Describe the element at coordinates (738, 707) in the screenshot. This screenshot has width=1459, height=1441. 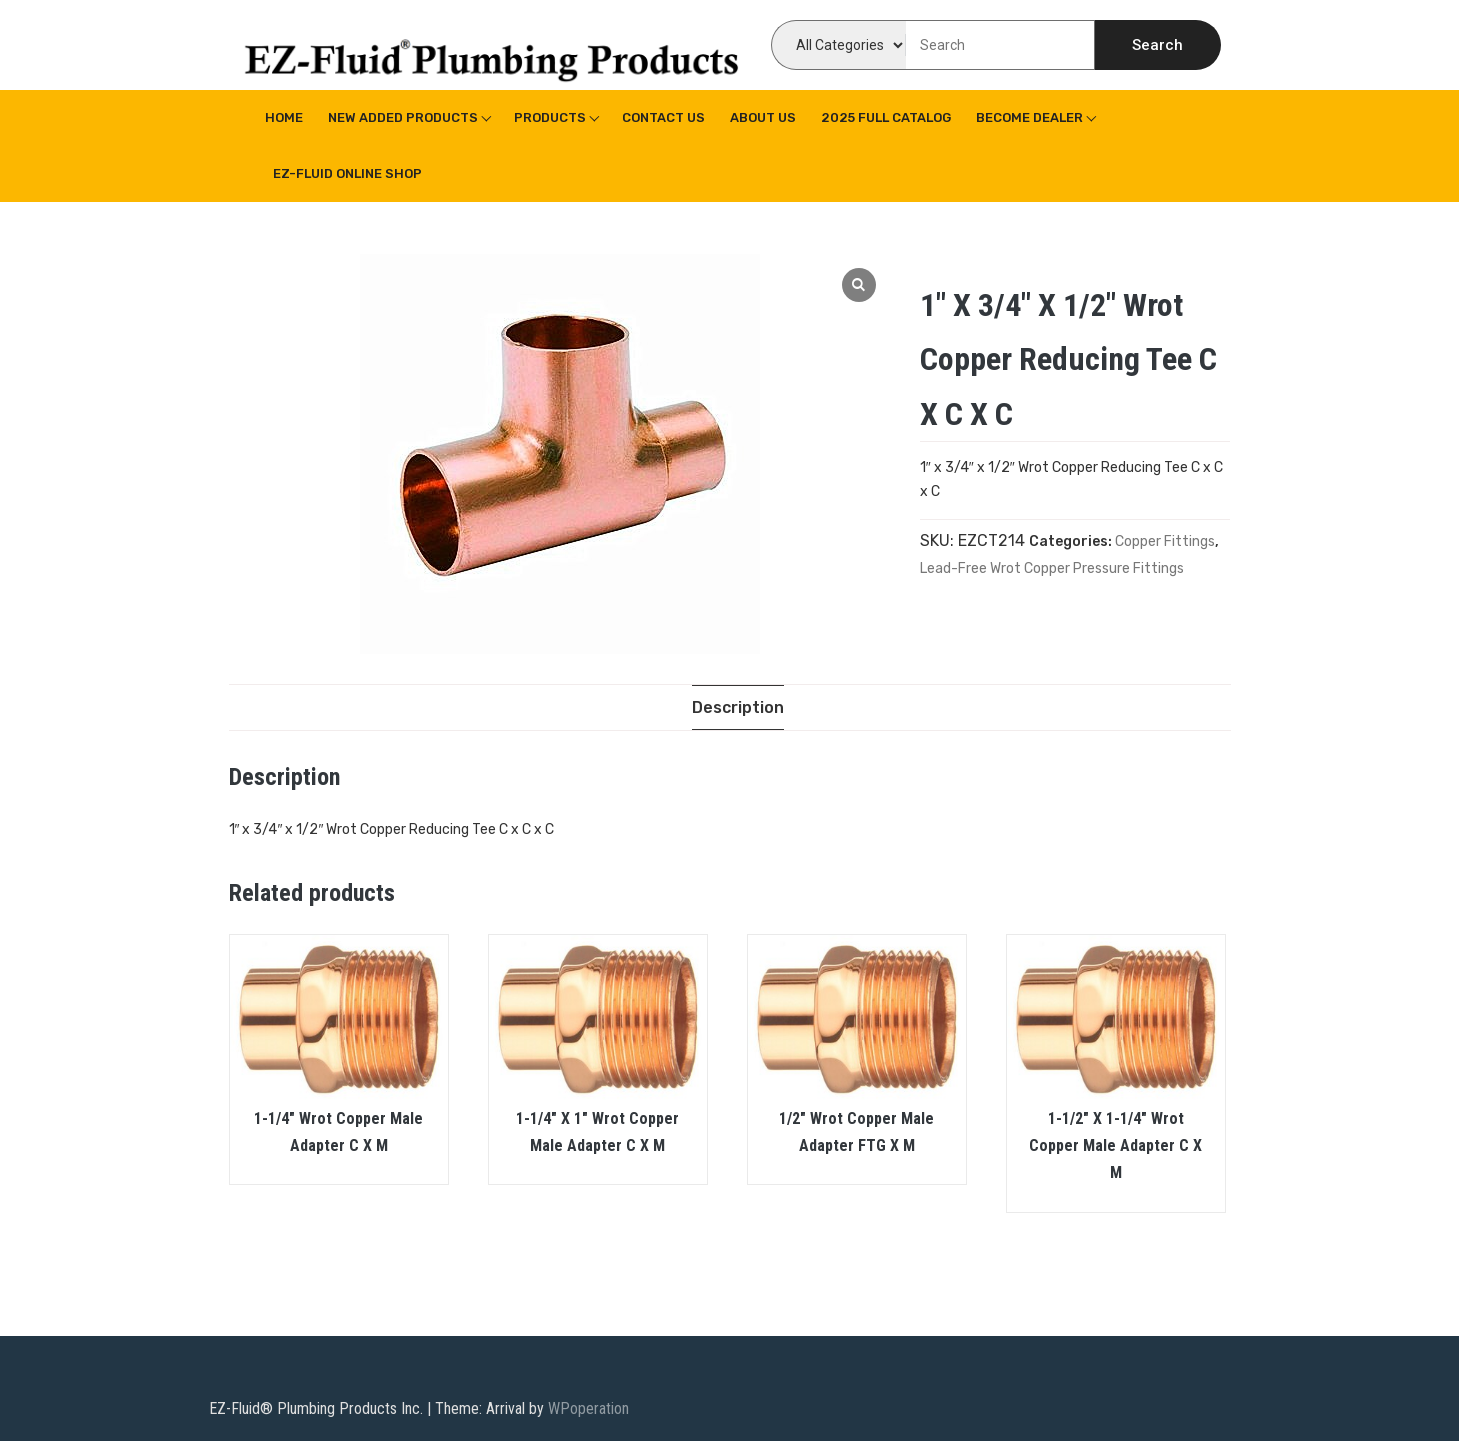
I see `[tab]` at that location.